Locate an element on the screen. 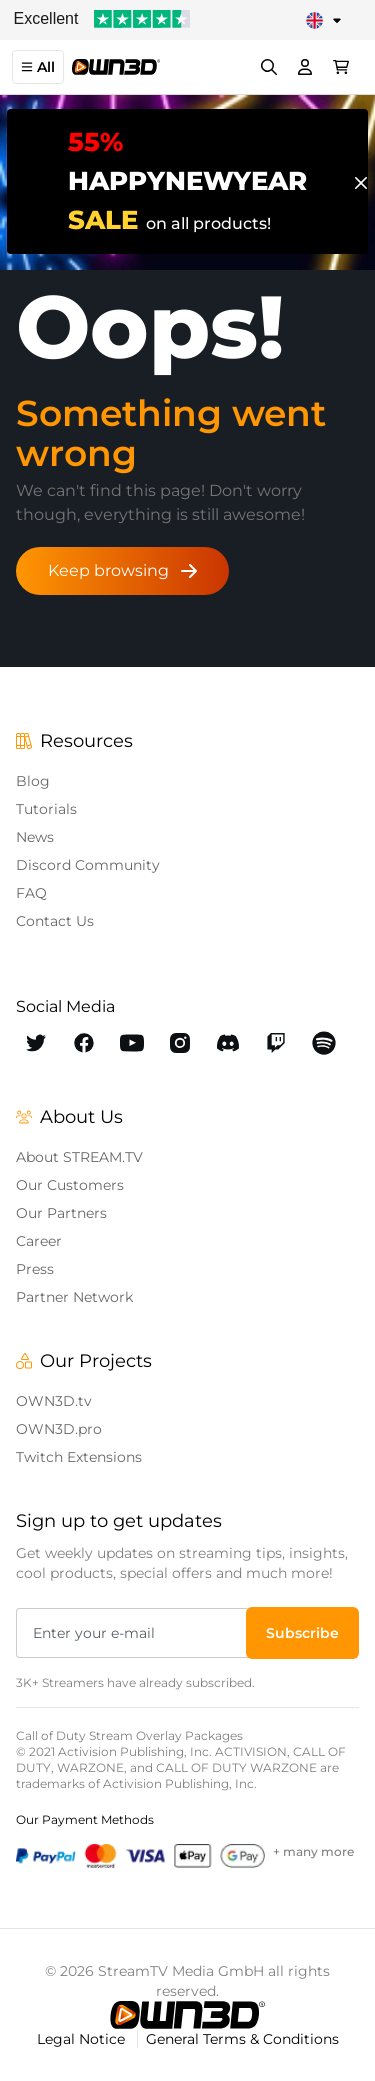 Image resolution: width=375 pixels, height=2081 pixels. Our Partners is located at coordinates (61, 1213).